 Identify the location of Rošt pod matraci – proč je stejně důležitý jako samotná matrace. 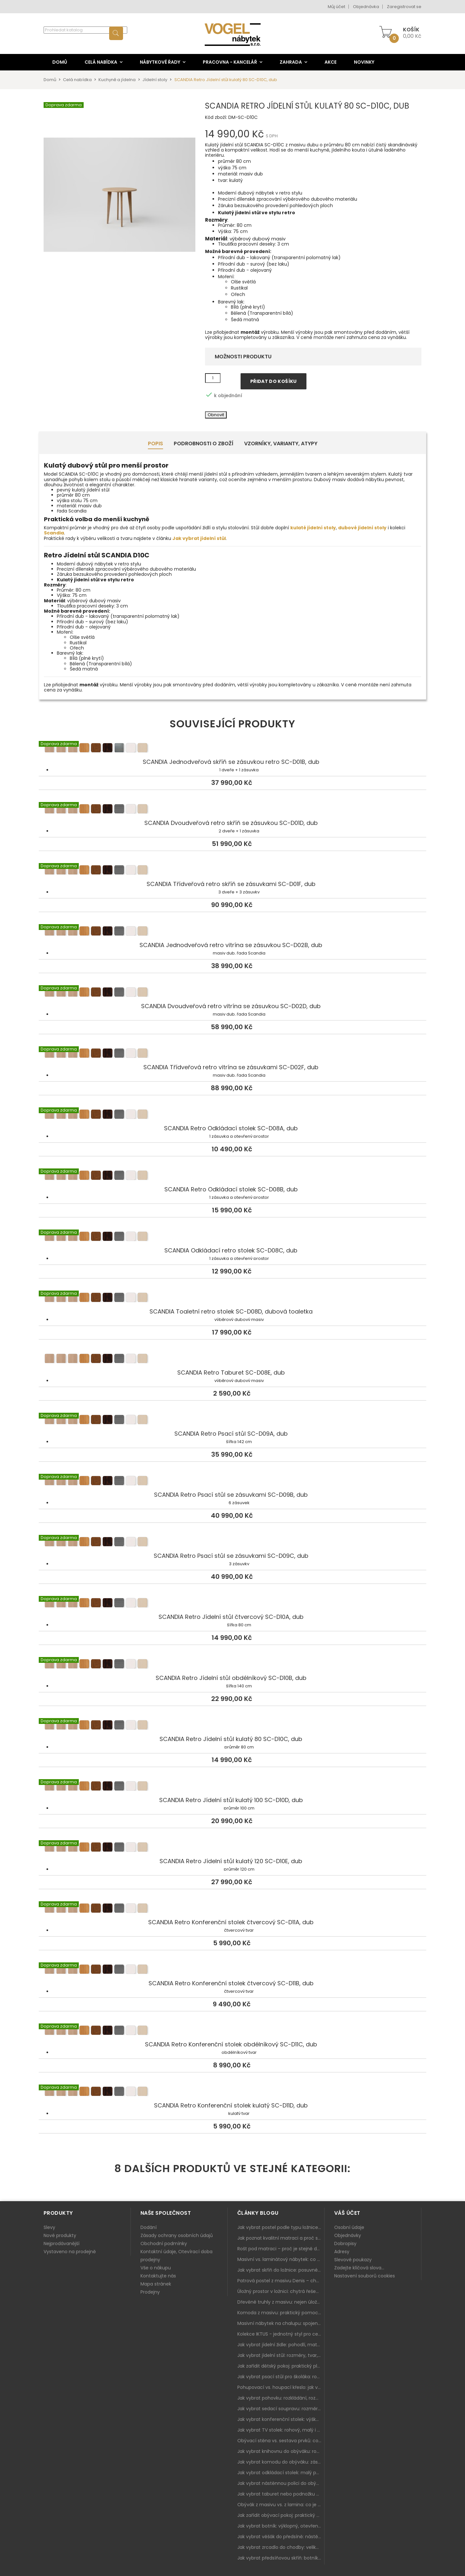
(281, 2248).